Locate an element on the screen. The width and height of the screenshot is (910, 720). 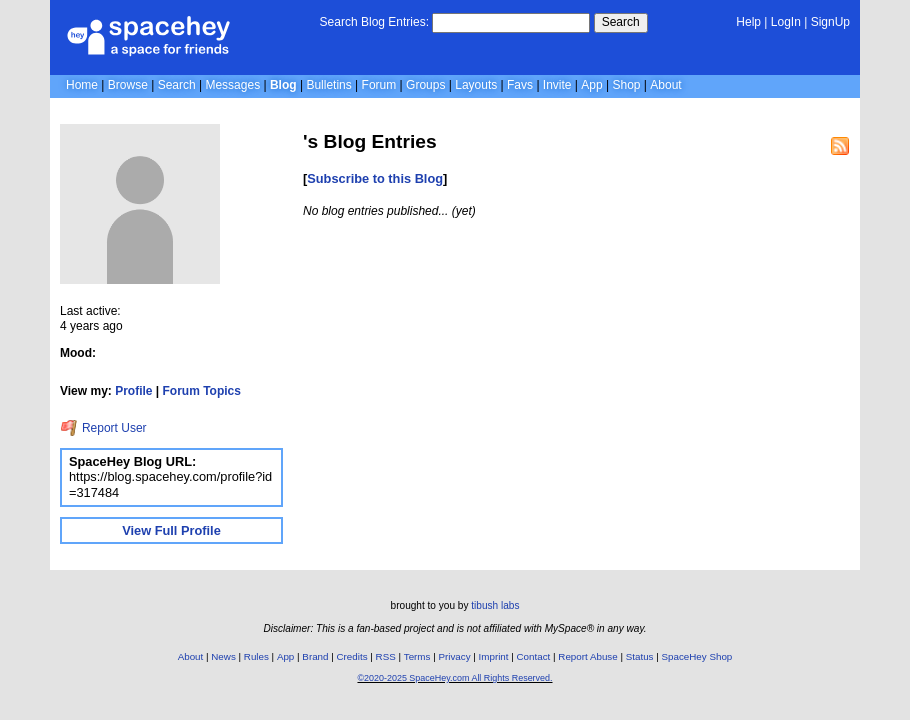
©2020-2025 SpaceHey.com All Rights Reserved. is located at coordinates (454, 678).